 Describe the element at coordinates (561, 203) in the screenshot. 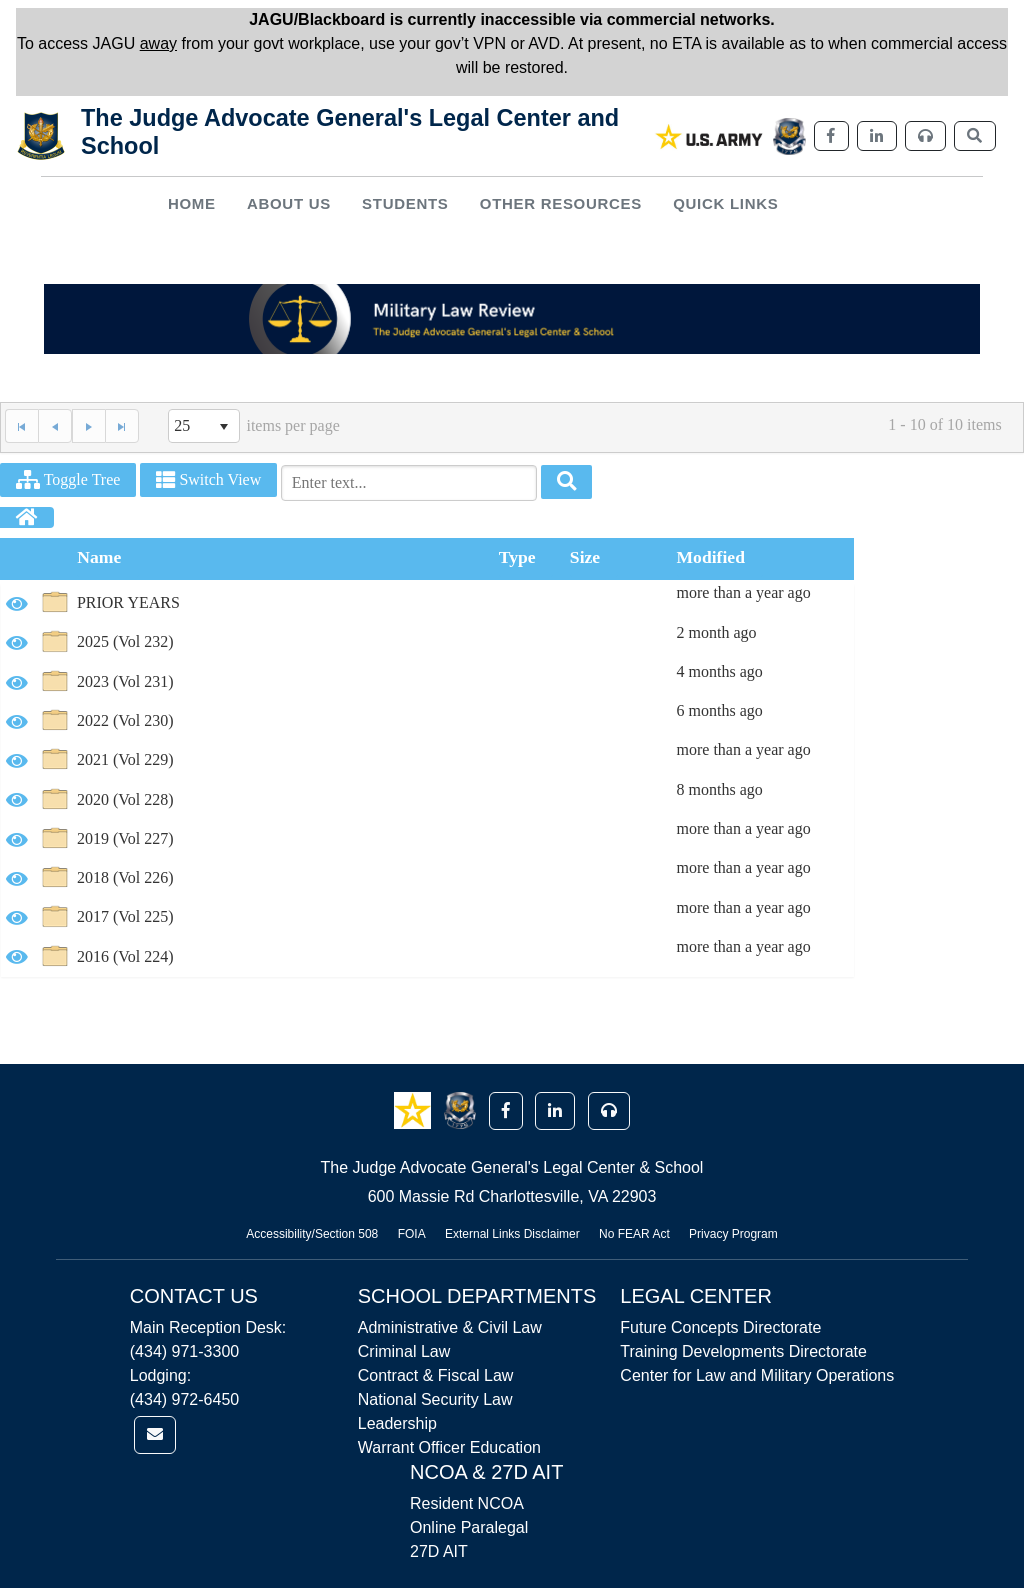

I see `Other Resources [button]` at that location.